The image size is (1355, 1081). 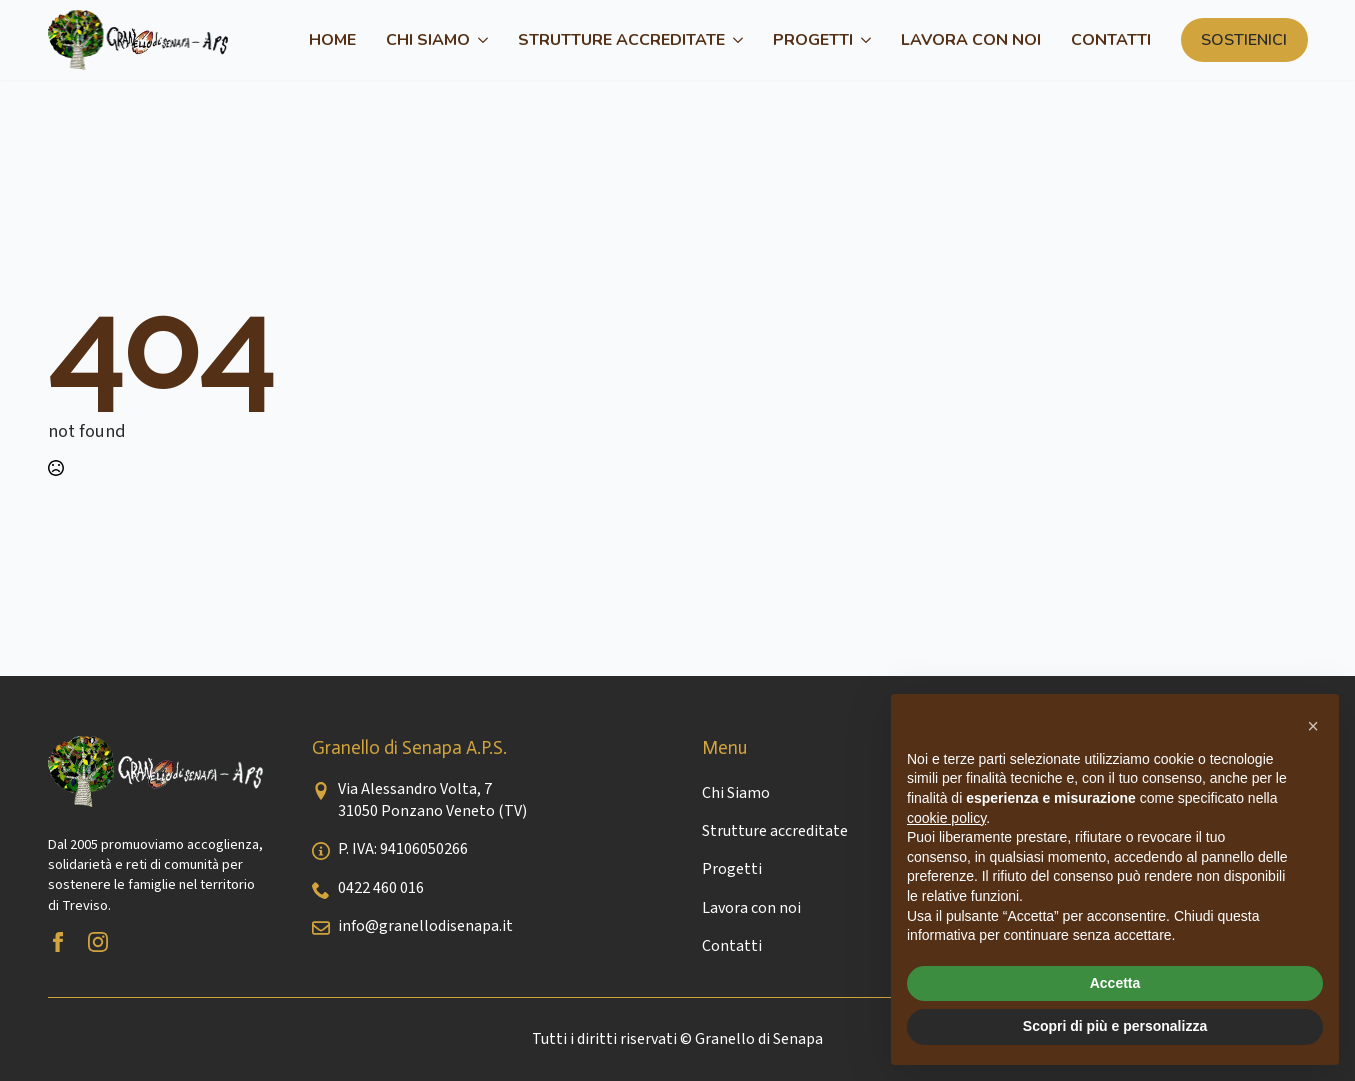 What do you see at coordinates (971, 40) in the screenshot?
I see `Lavora con noi` at bounding box center [971, 40].